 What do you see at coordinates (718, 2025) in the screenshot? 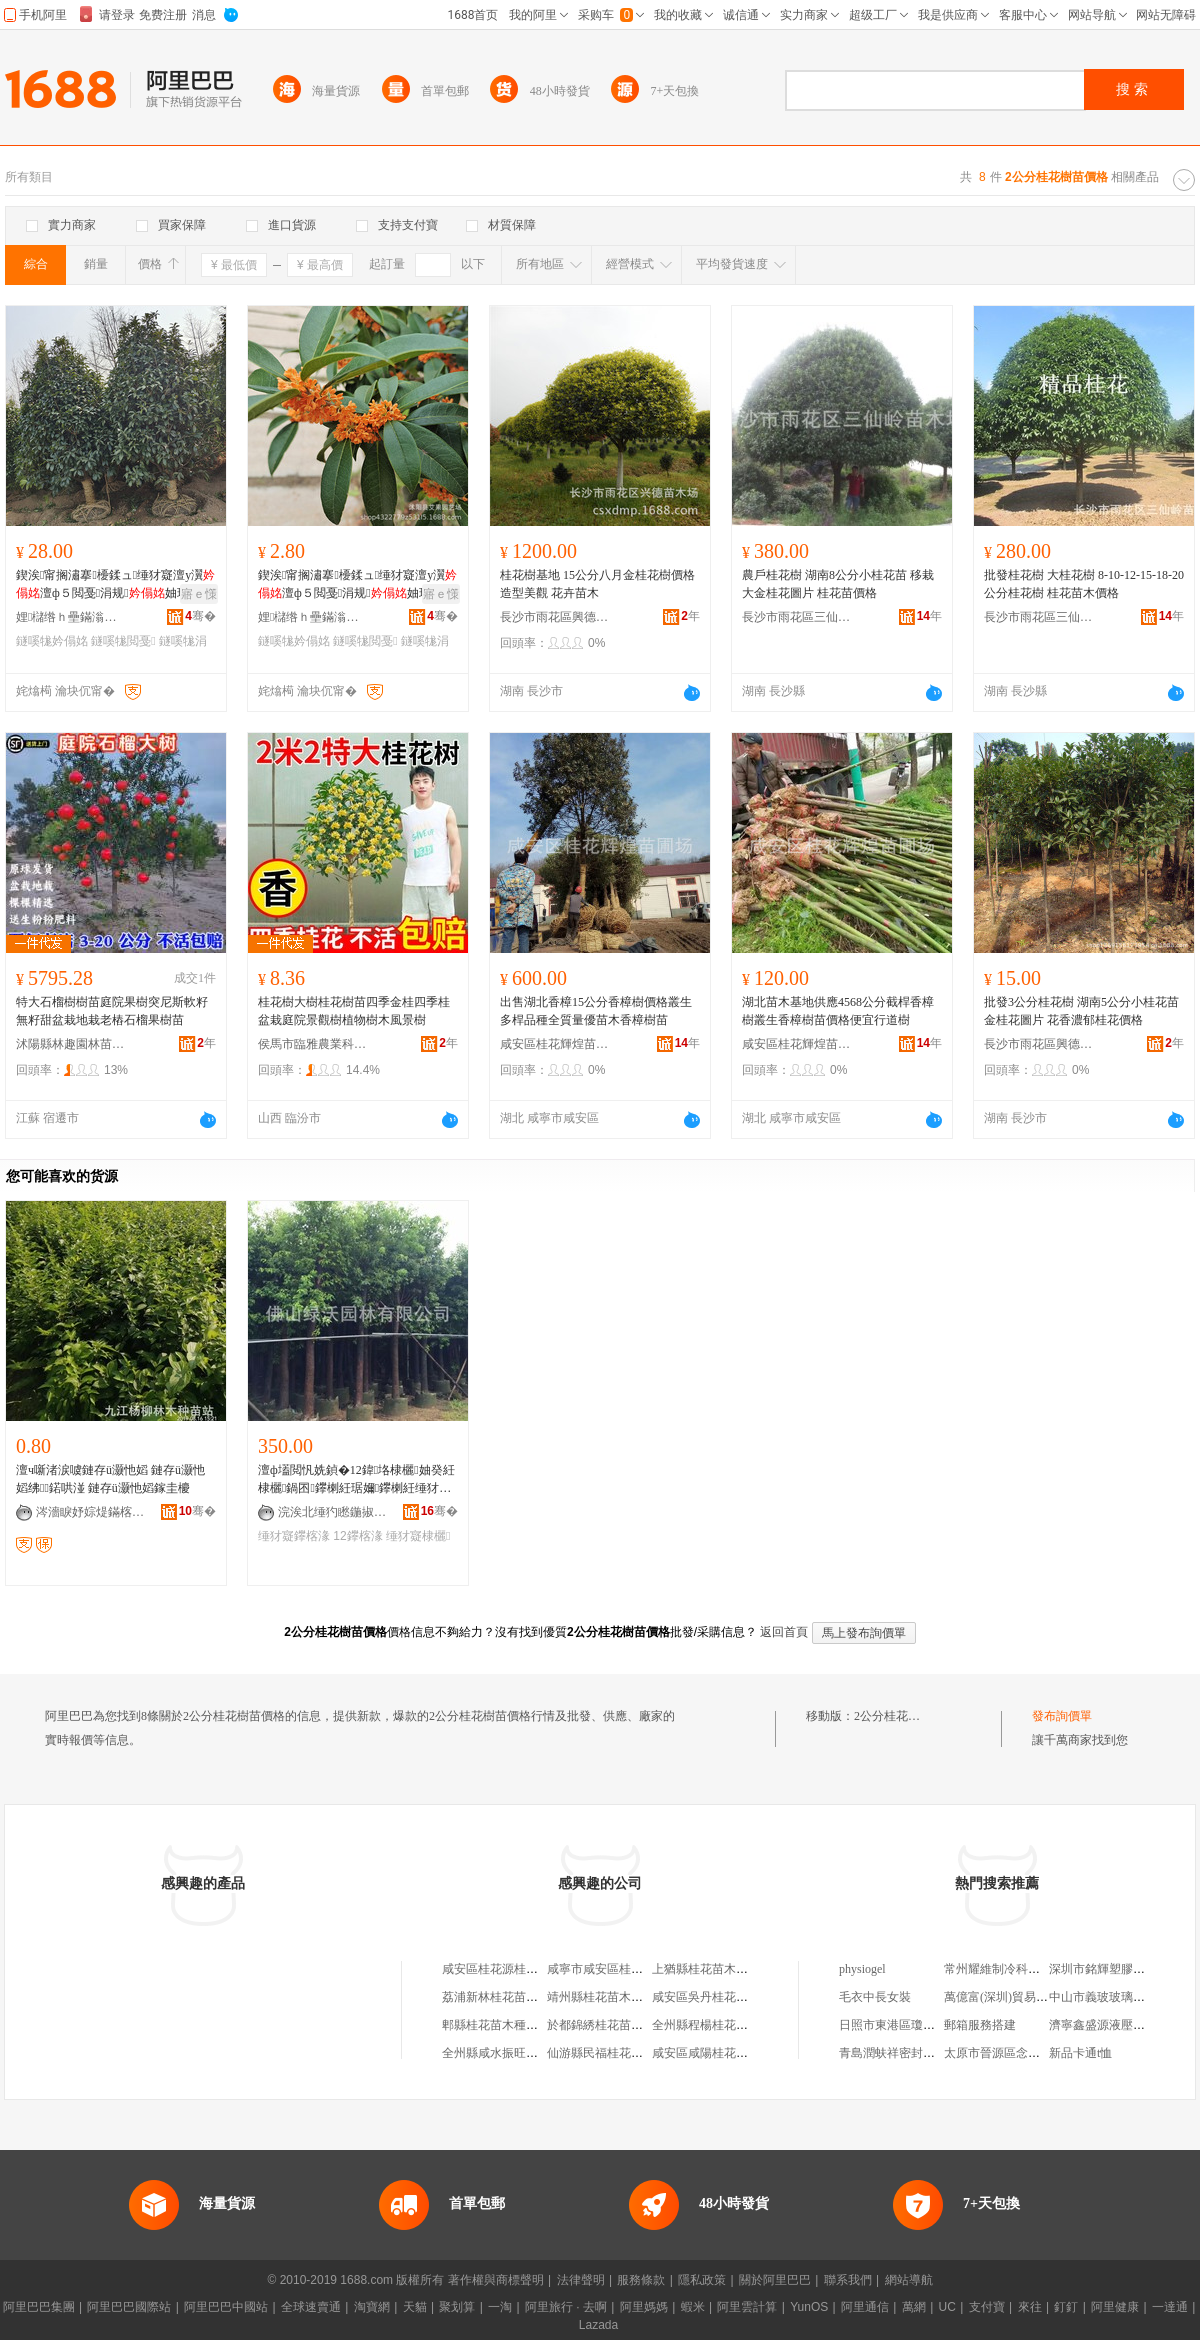
I see `全州縣程楊桂花樹苗木場` at bounding box center [718, 2025].